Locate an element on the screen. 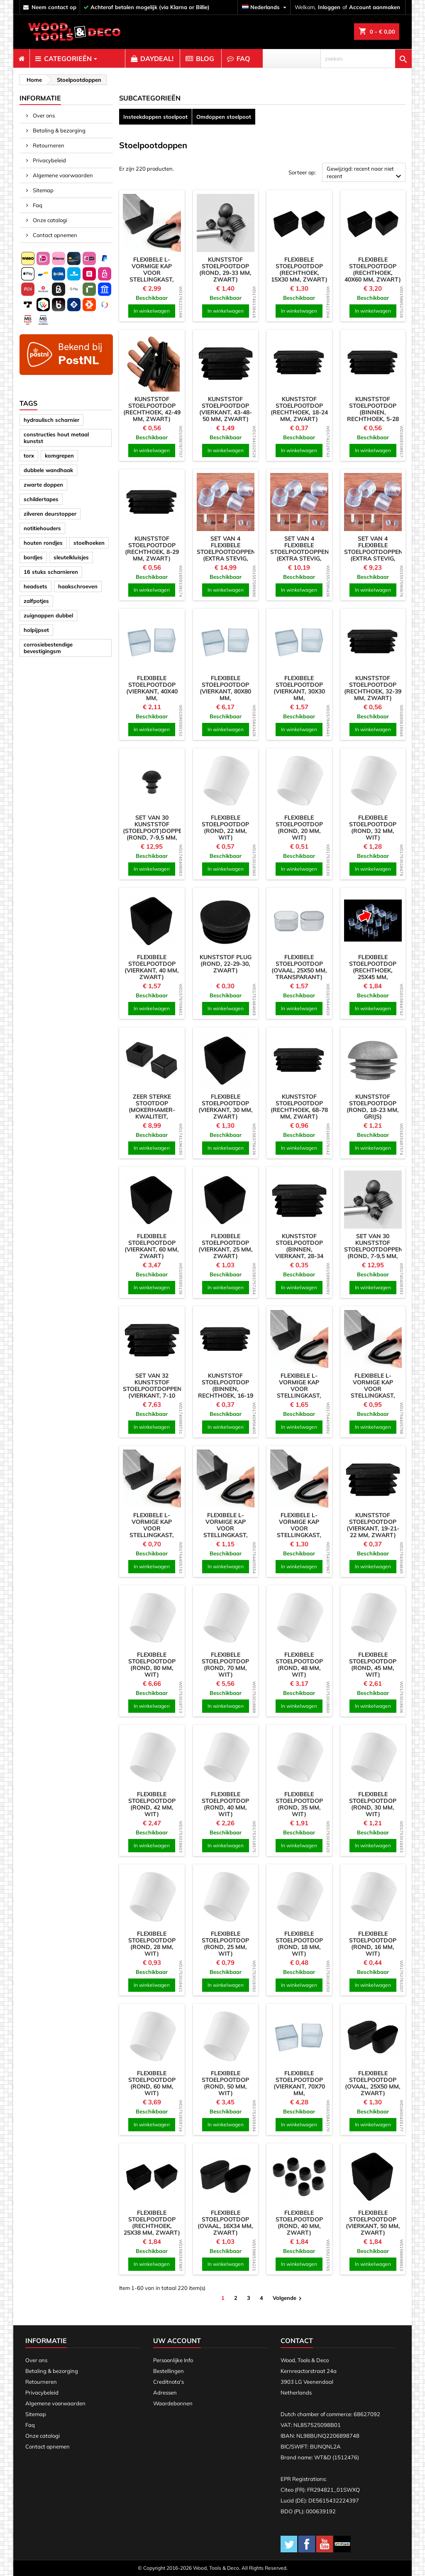  Privacybeleid is located at coordinates (49, 160).